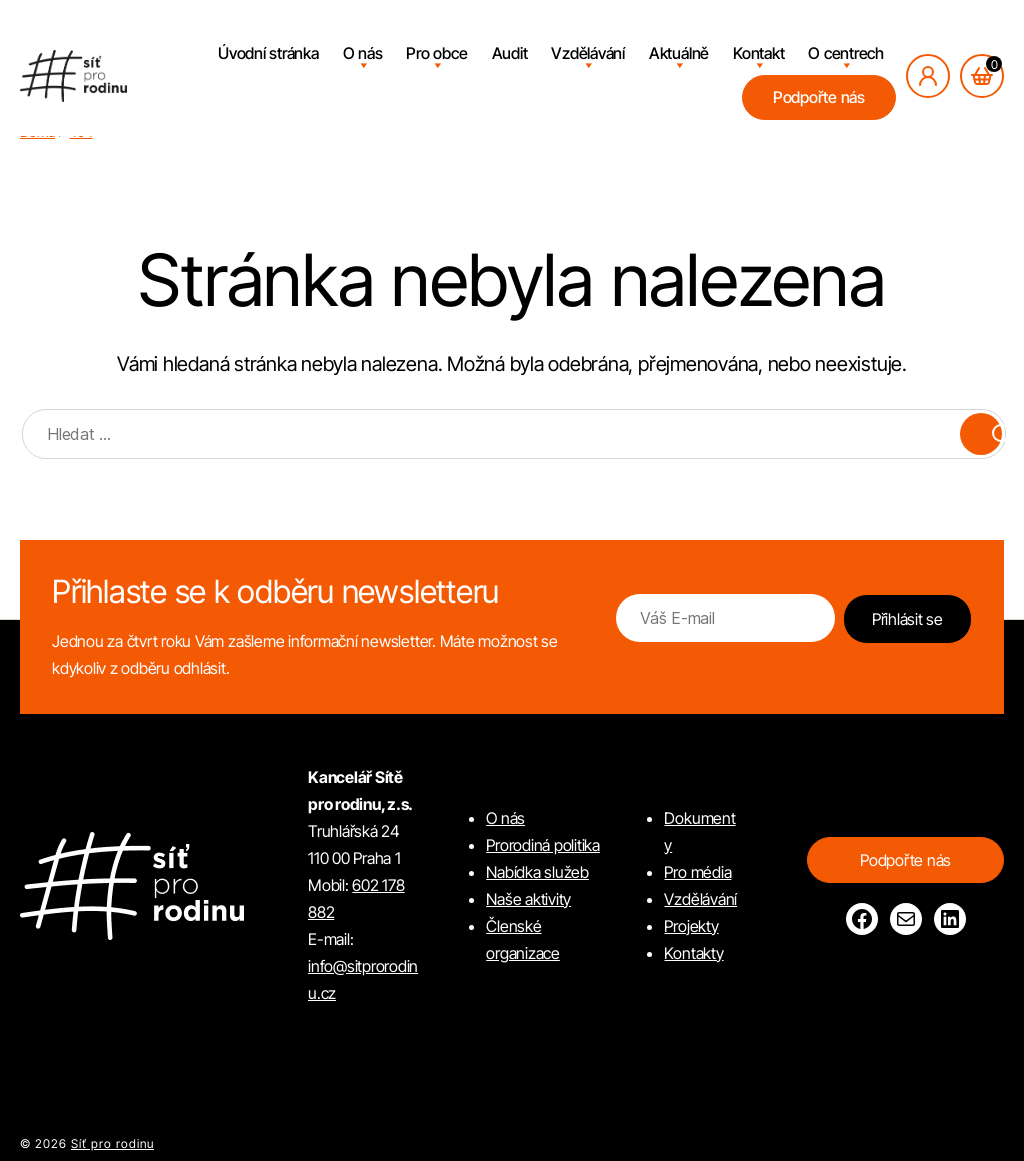 Image resolution: width=1024 pixels, height=1161 pixels. What do you see at coordinates (758, 53) in the screenshot?
I see `Kontakt` at bounding box center [758, 53].